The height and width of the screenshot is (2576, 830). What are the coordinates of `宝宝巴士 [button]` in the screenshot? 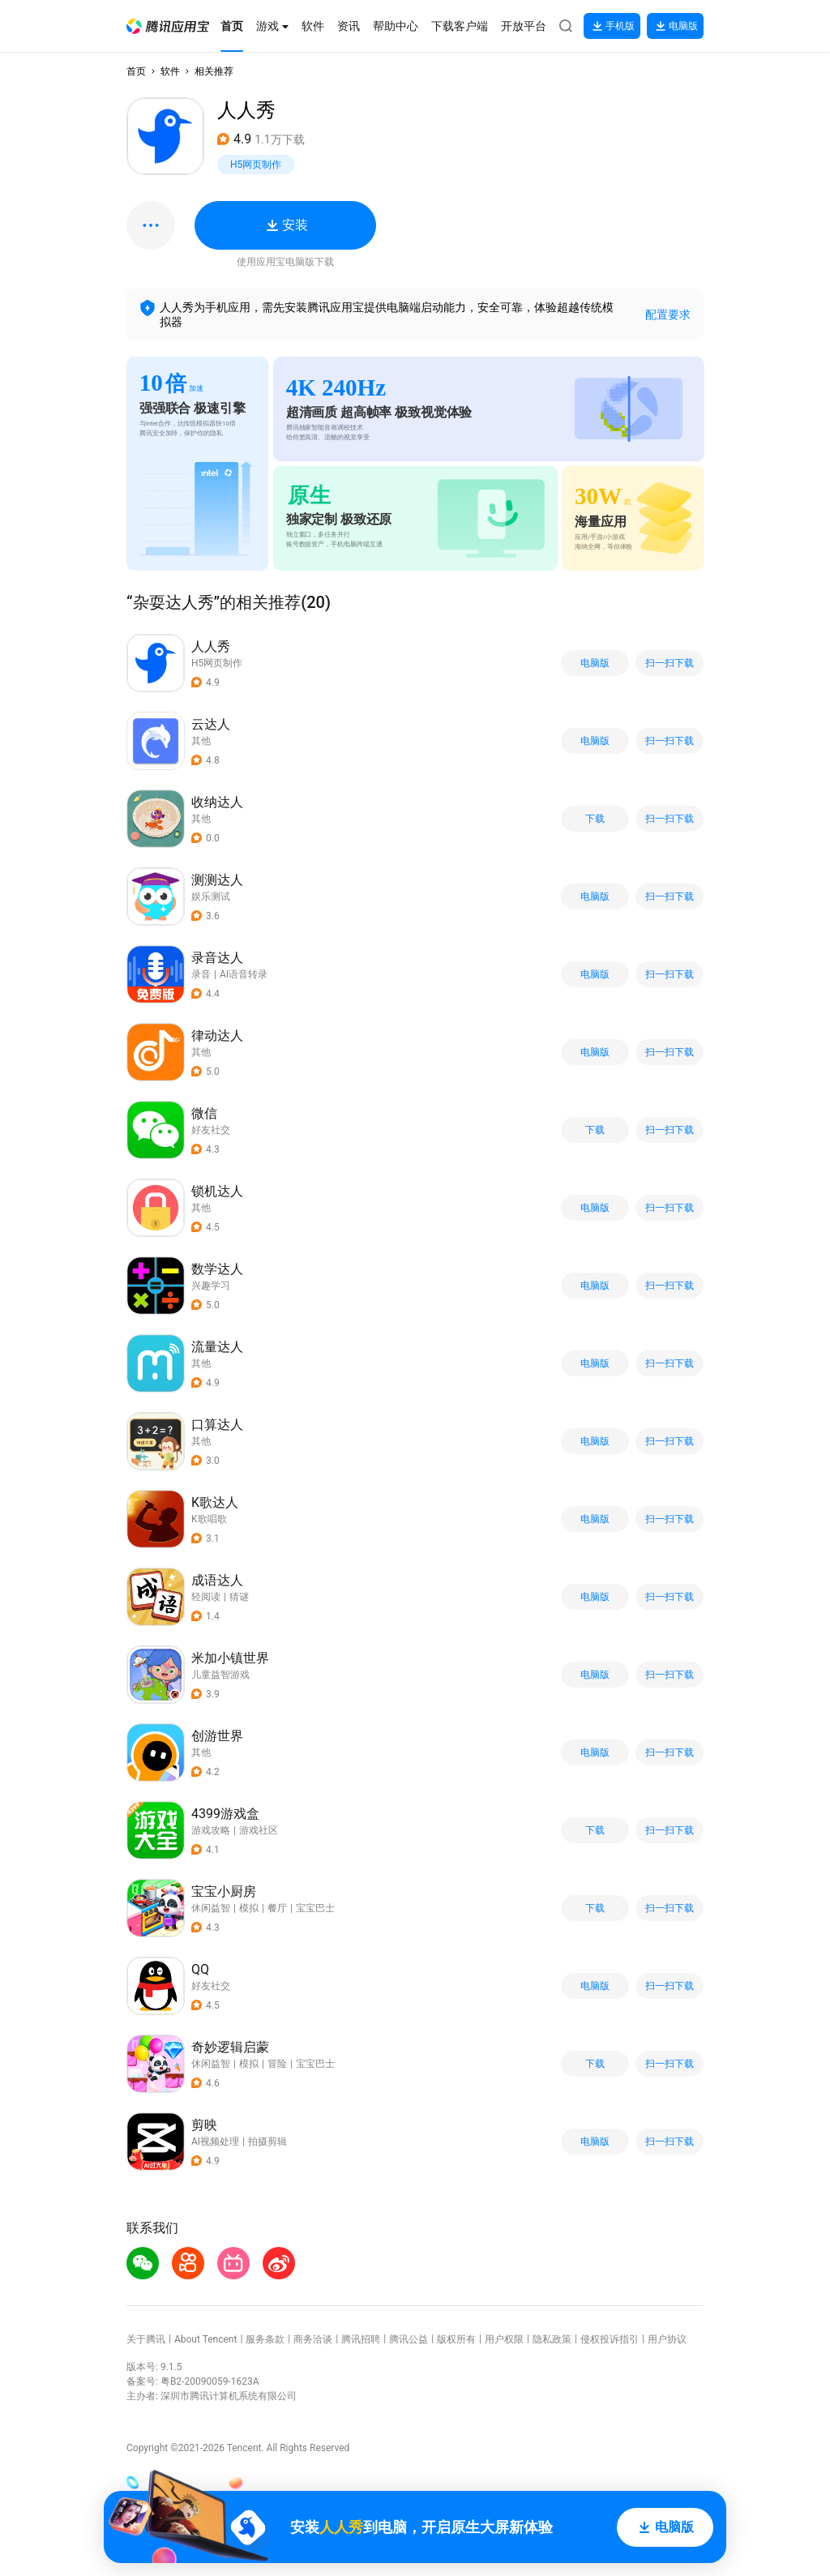 It's located at (315, 1908).